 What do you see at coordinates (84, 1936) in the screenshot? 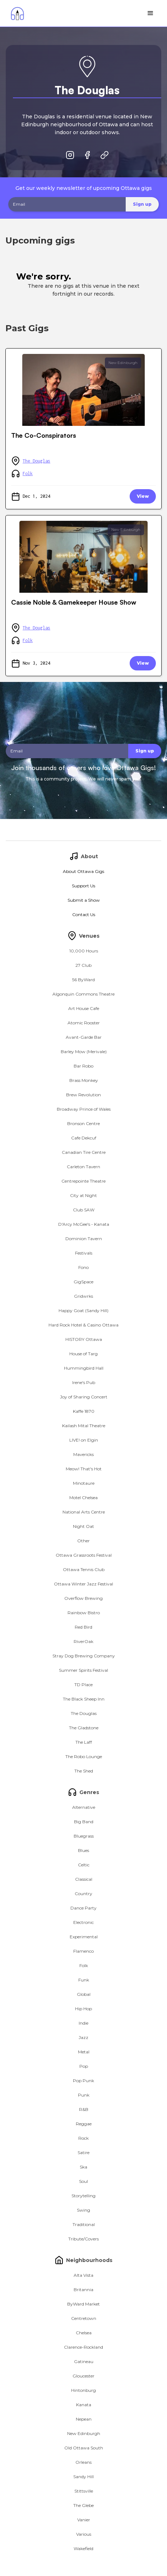
I see `Experimental` at bounding box center [84, 1936].